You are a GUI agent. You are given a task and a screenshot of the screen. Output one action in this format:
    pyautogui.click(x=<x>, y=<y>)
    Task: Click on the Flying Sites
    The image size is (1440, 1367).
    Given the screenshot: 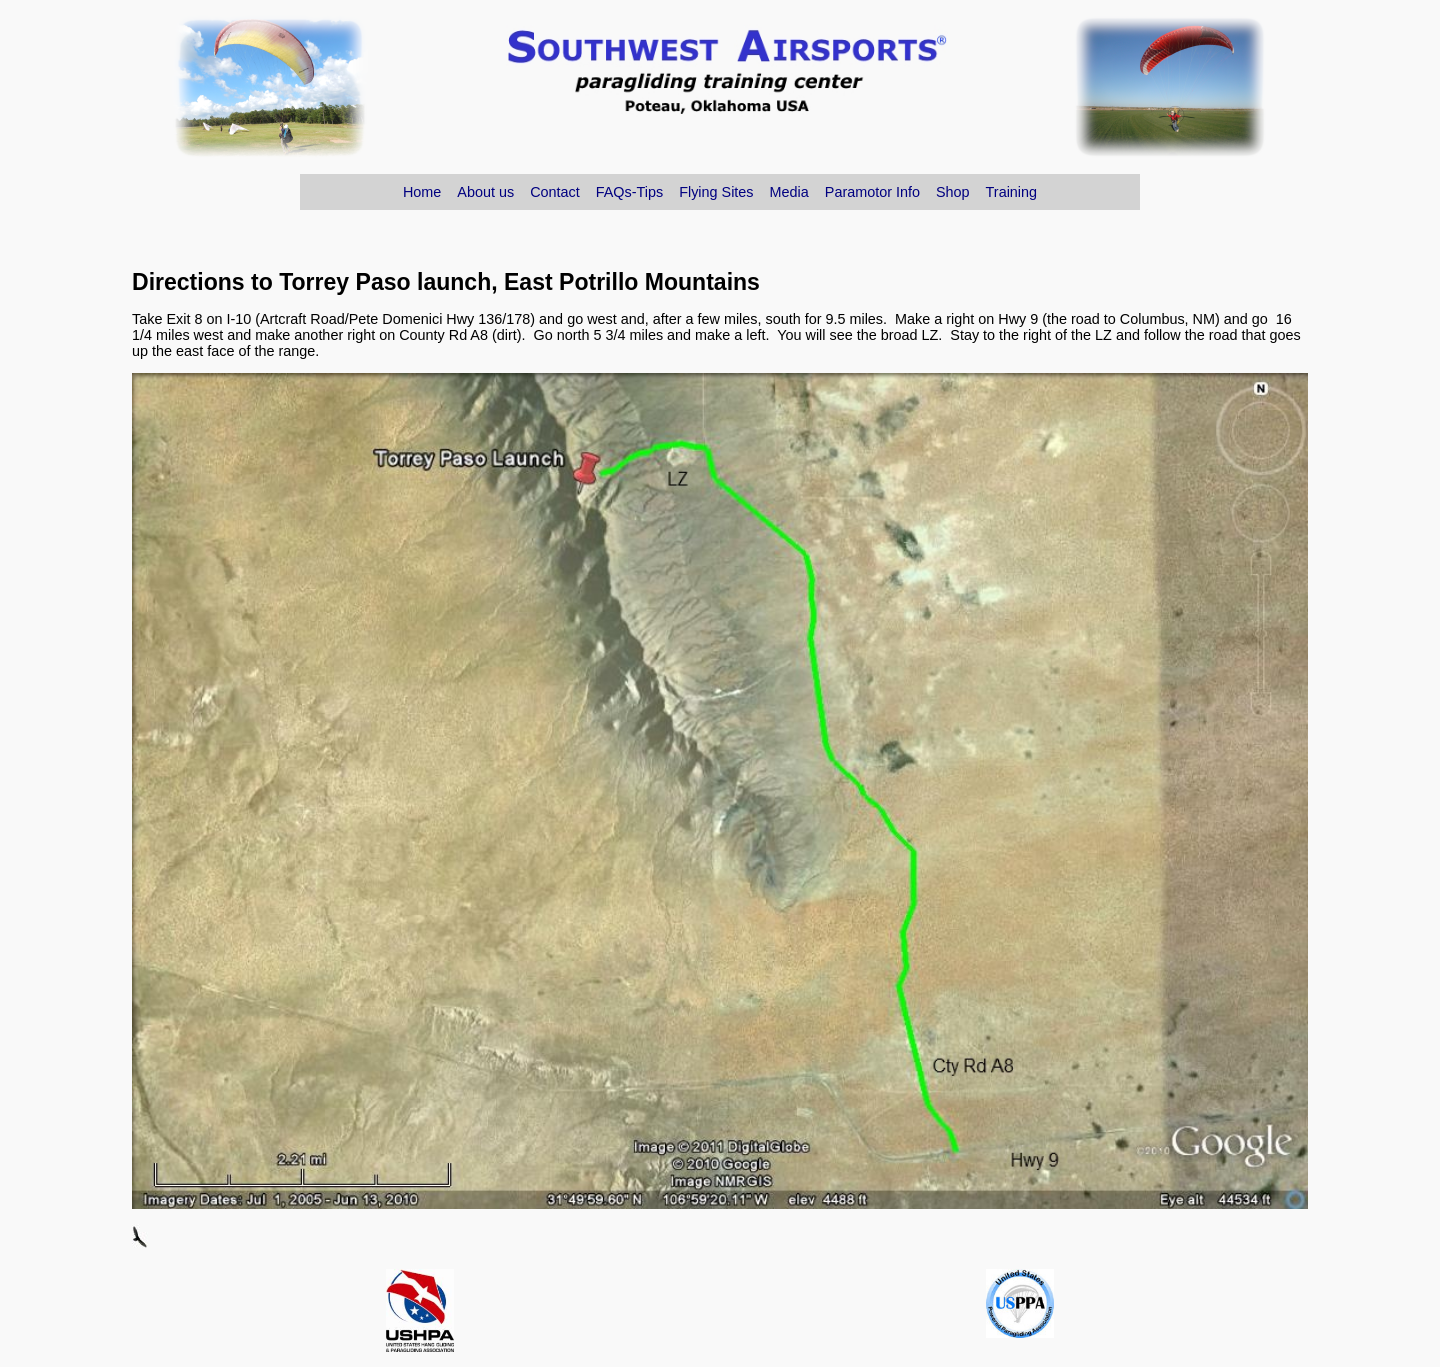 What is the action you would take?
    pyautogui.click(x=716, y=192)
    